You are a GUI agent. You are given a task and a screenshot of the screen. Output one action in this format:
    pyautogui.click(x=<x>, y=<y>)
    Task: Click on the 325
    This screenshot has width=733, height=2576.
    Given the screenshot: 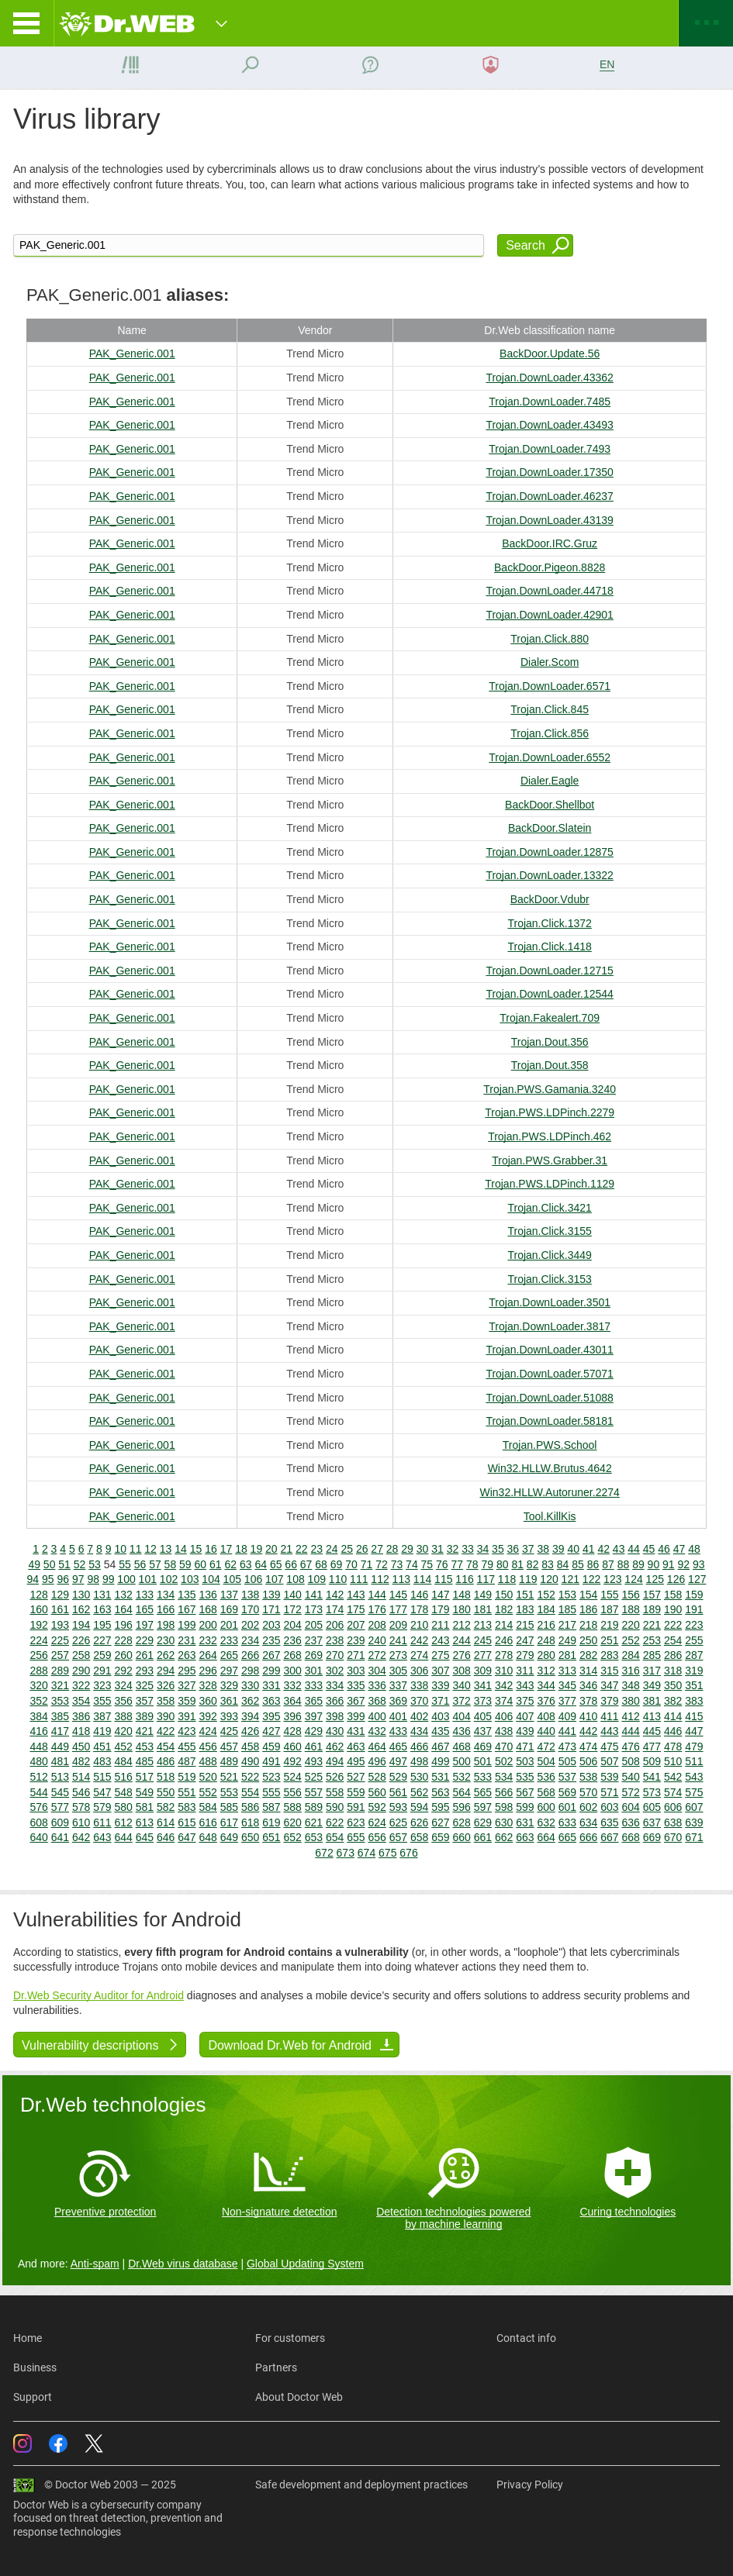 What is the action you would take?
    pyautogui.click(x=145, y=1685)
    